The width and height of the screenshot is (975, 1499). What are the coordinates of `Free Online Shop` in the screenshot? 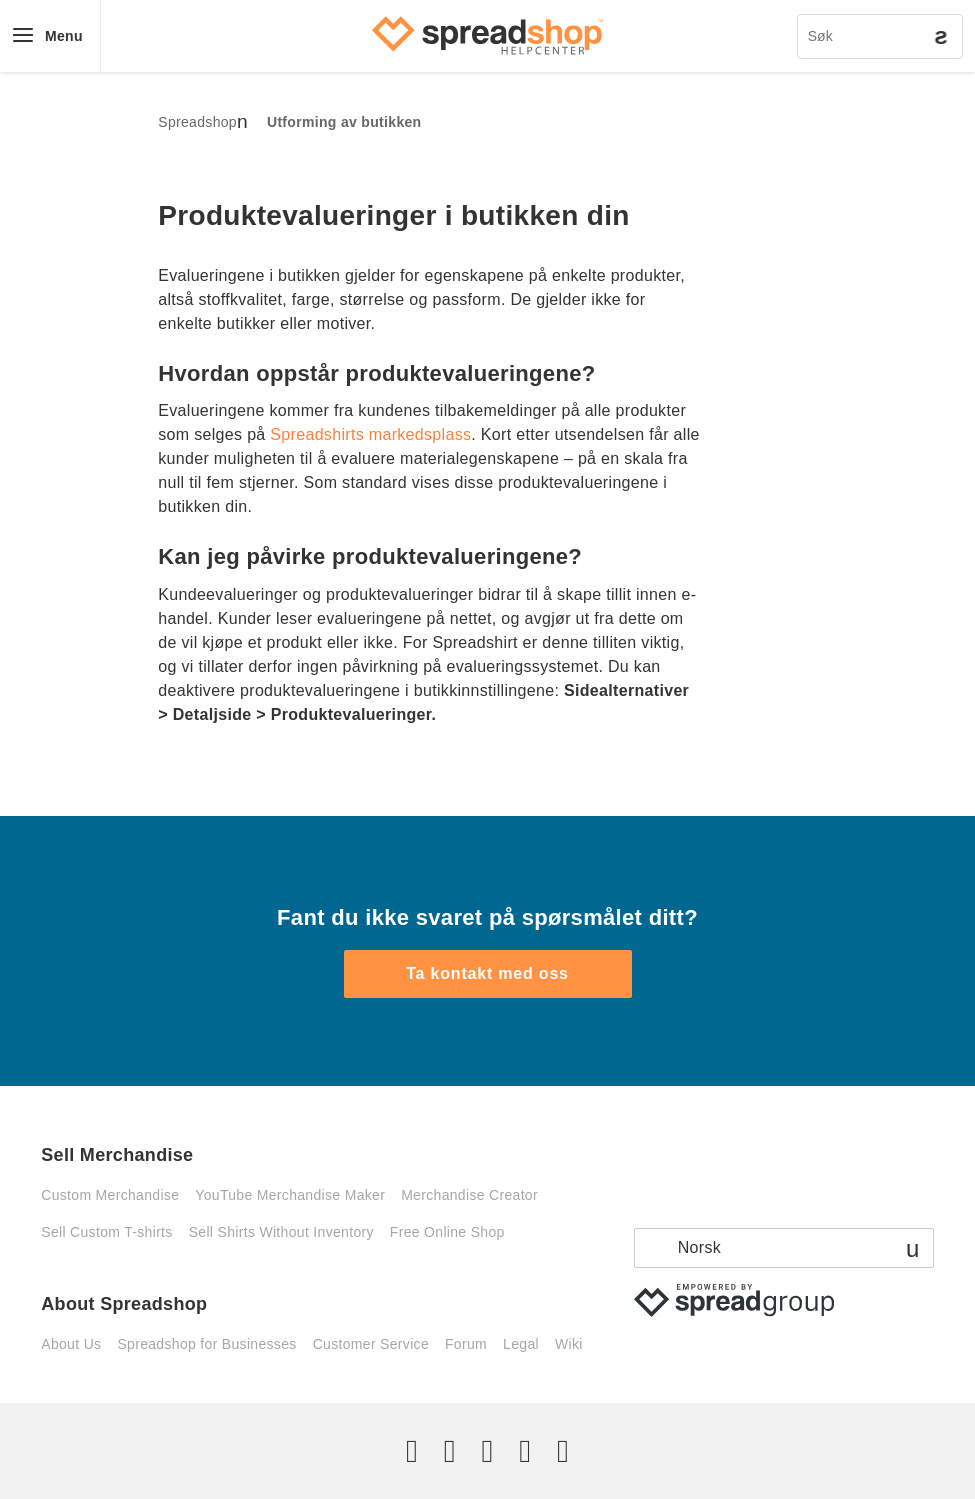 It's located at (447, 1232).